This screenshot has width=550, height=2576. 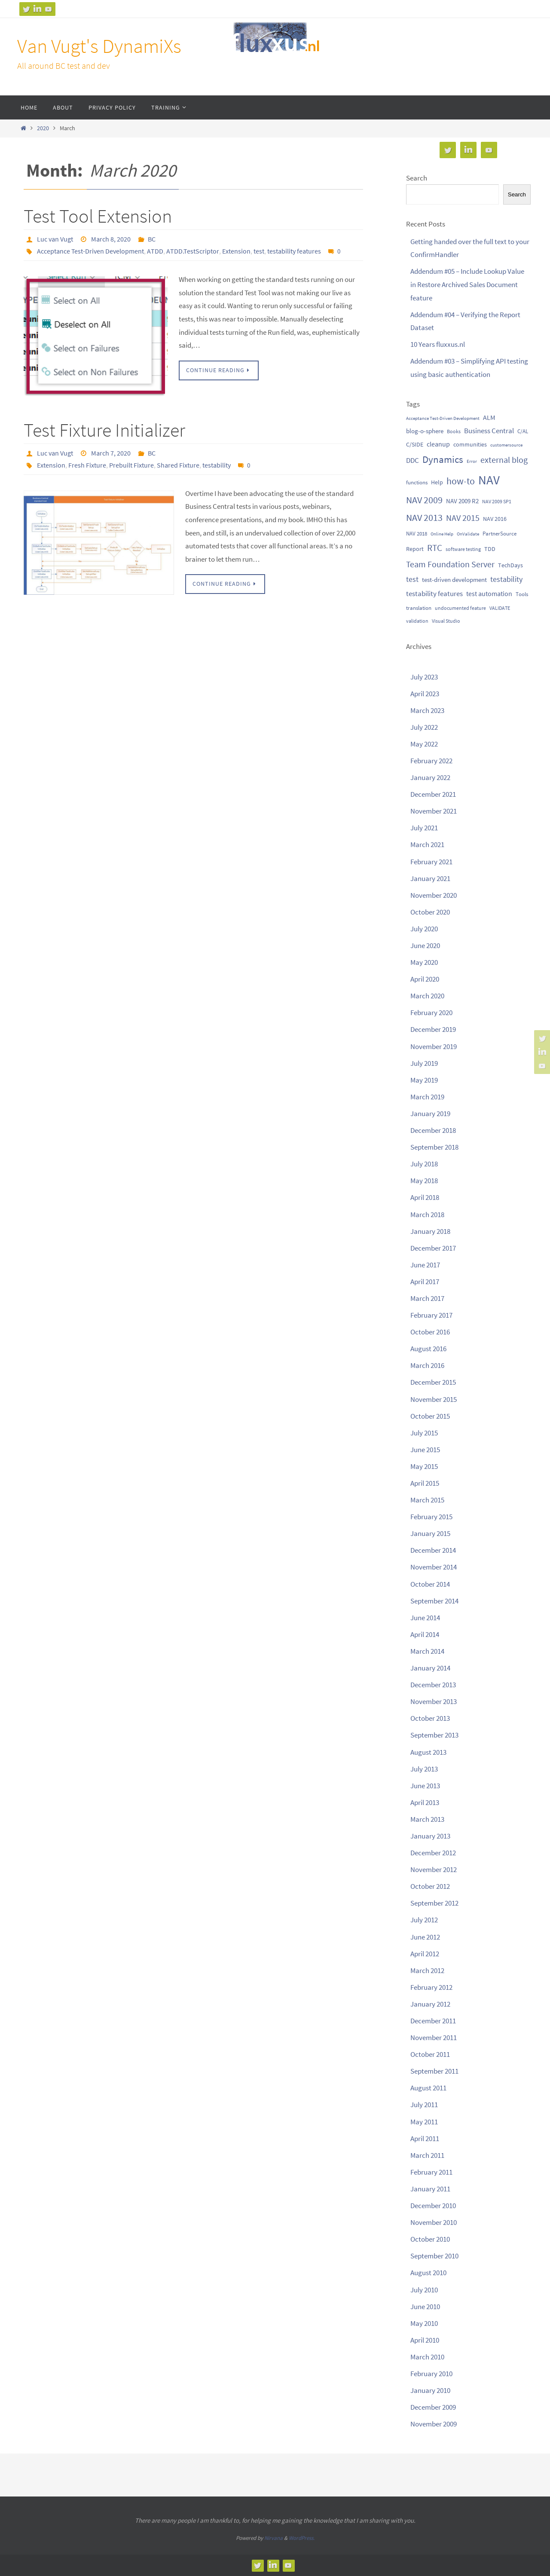 What do you see at coordinates (428, 2272) in the screenshot?
I see `August 2010` at bounding box center [428, 2272].